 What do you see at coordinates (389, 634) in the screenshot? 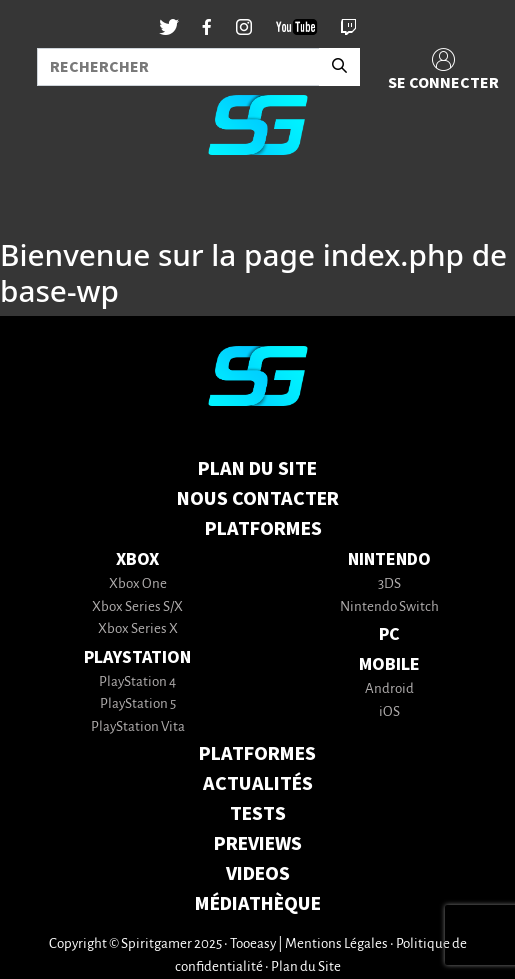
I see `PC` at bounding box center [389, 634].